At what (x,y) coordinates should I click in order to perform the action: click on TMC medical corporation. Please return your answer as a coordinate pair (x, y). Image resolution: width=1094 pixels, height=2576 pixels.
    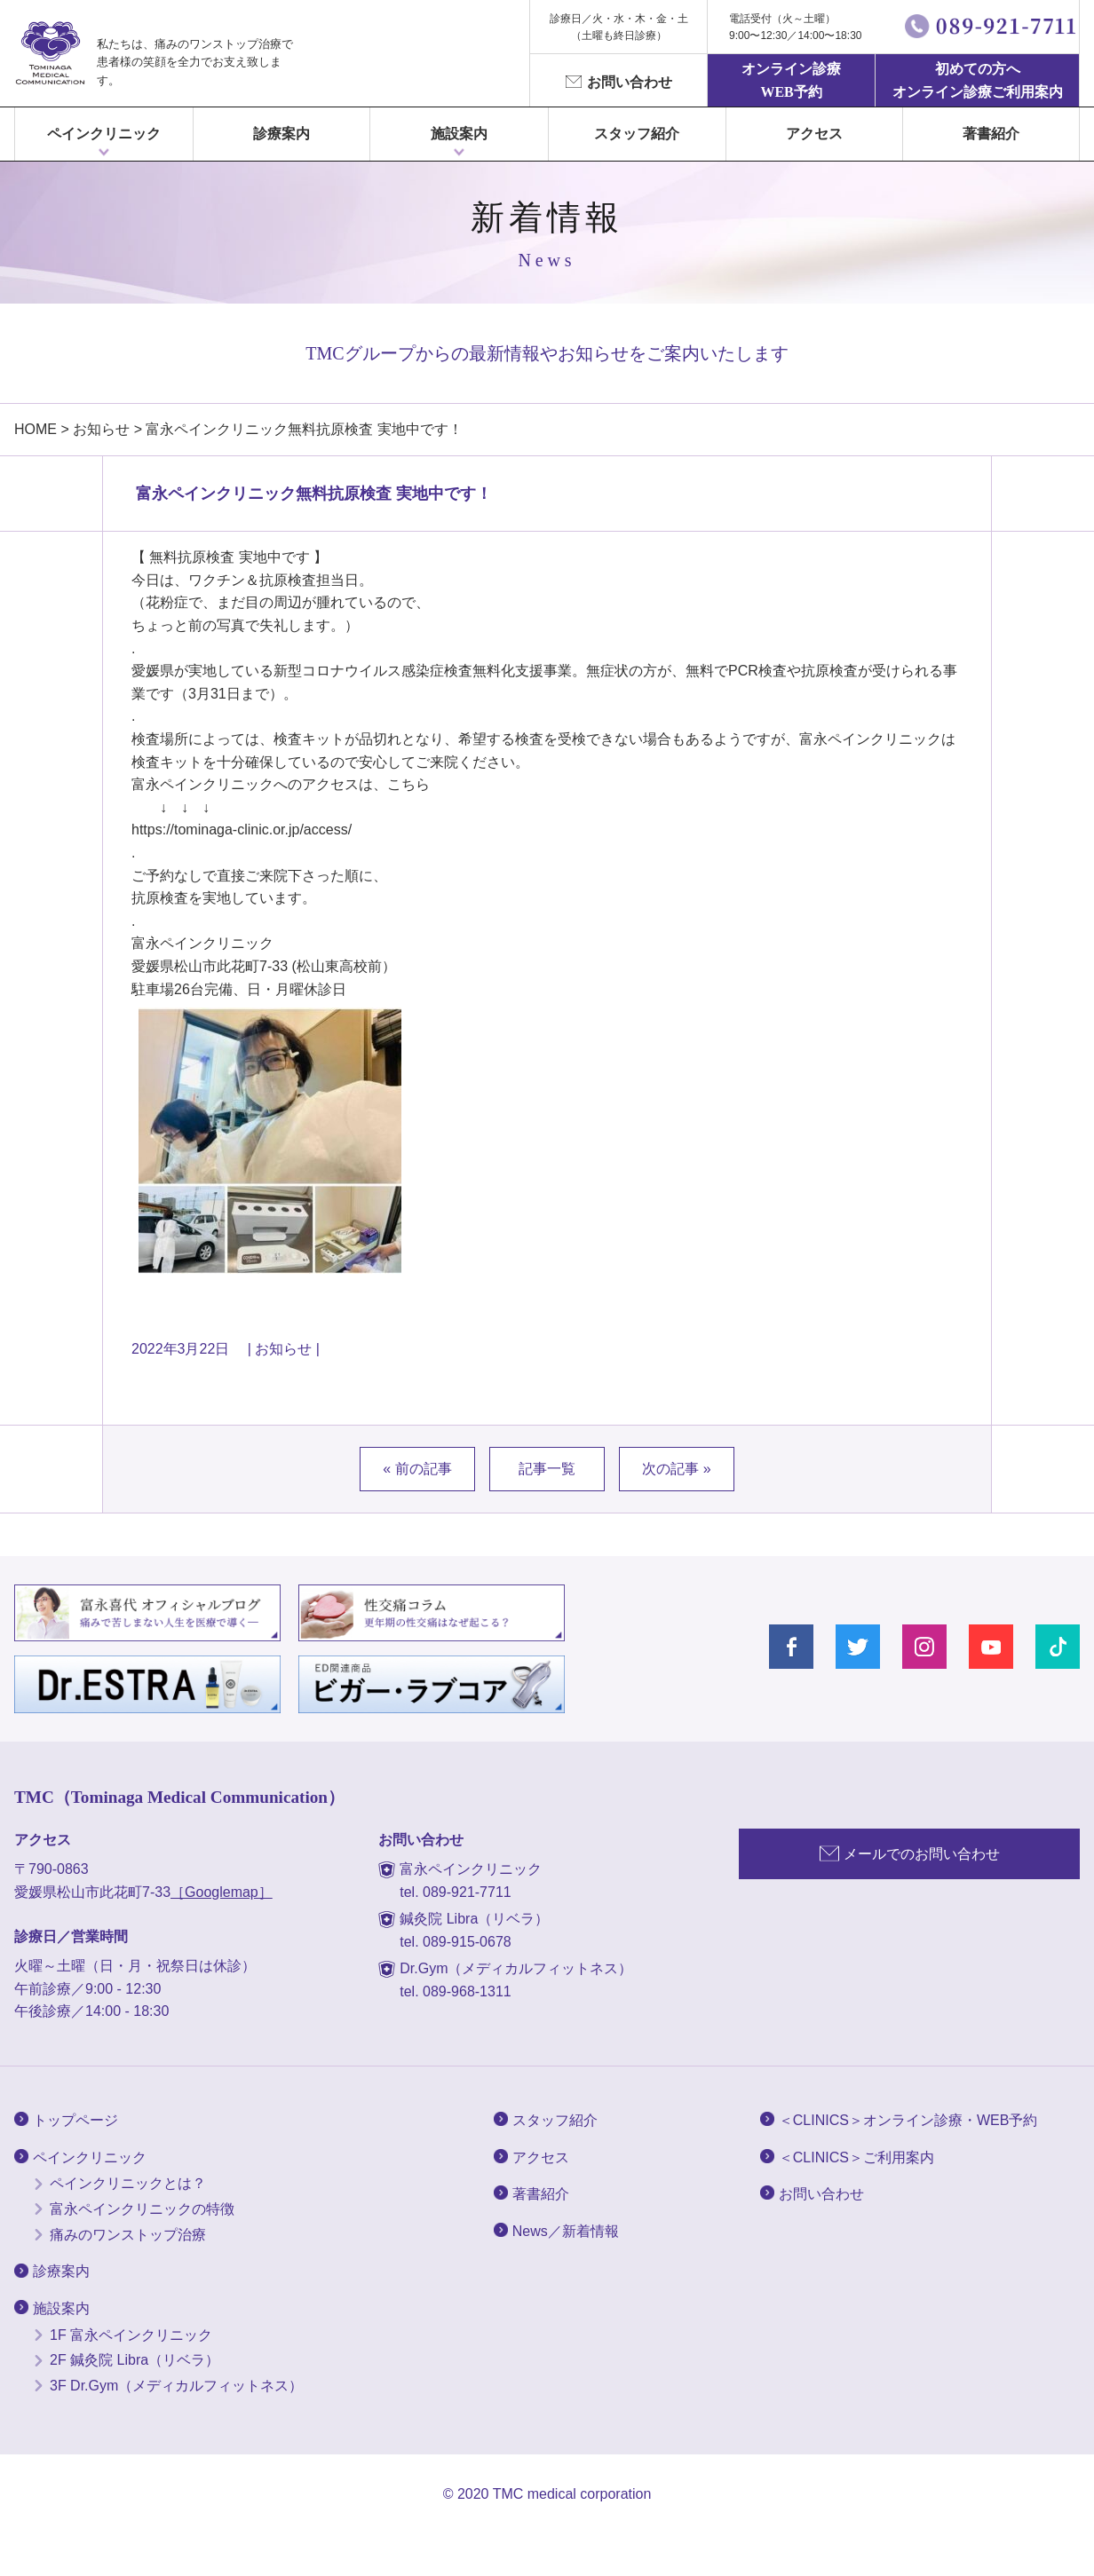
    Looking at the image, I should click on (572, 2493).